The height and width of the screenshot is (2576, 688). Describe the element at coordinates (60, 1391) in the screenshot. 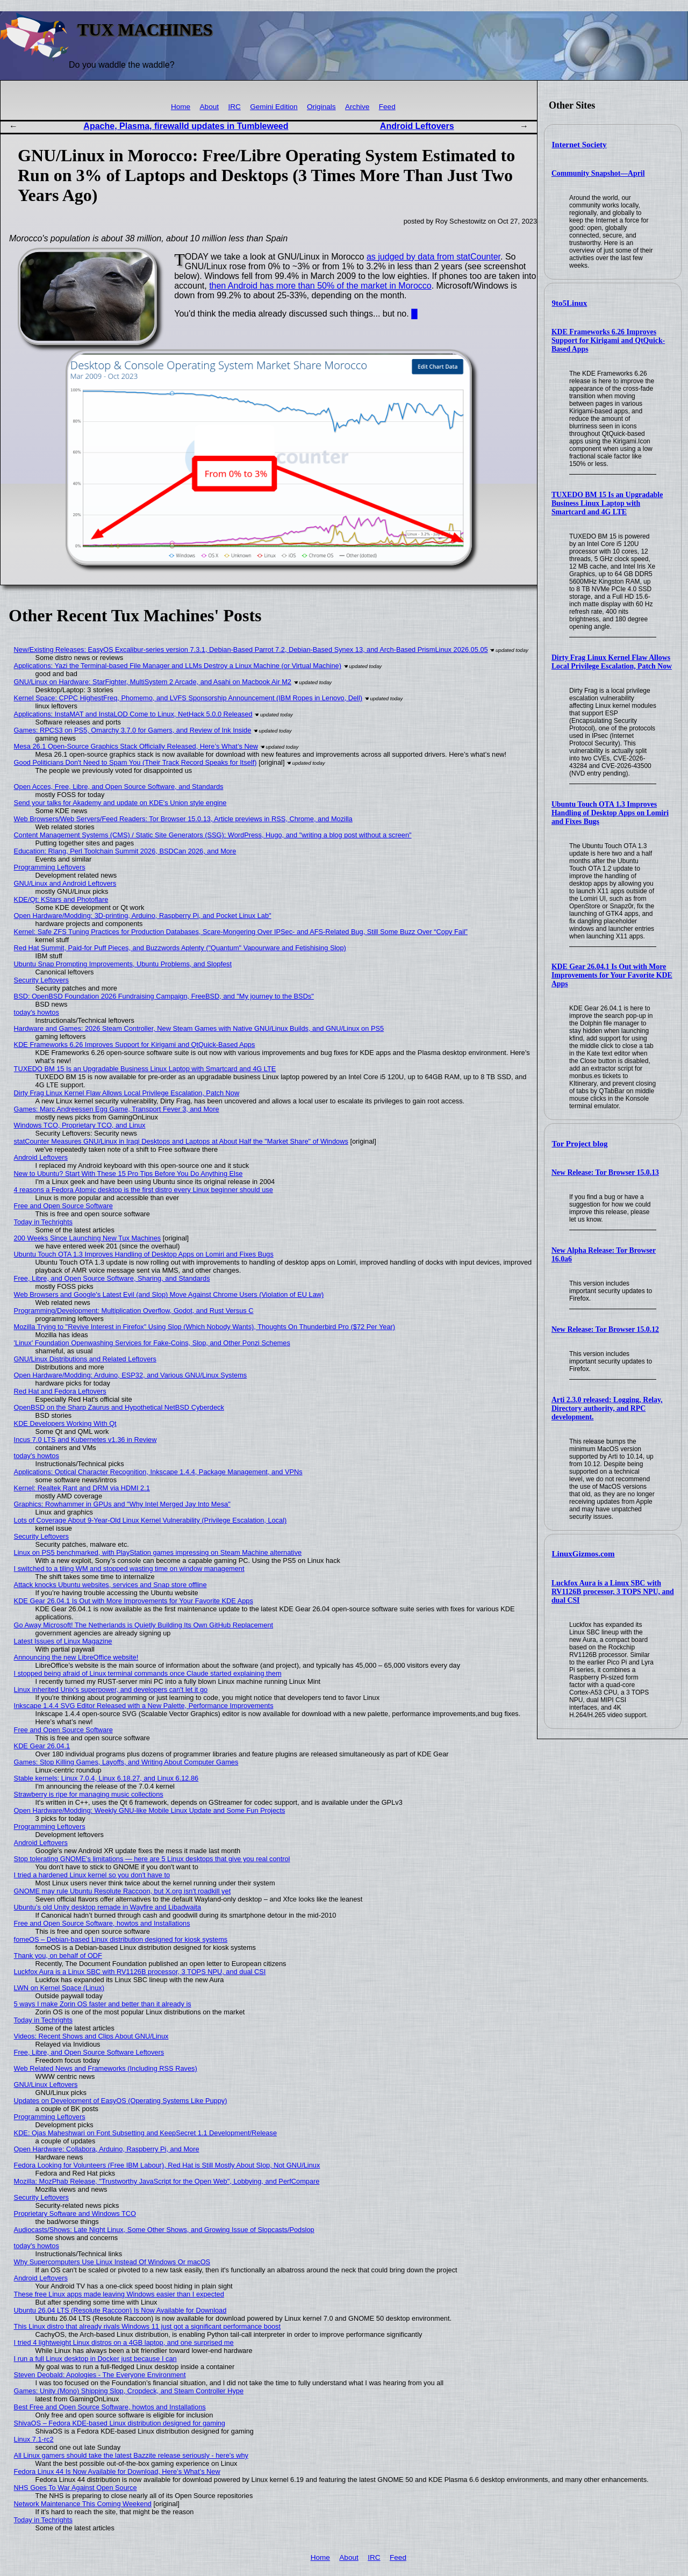

I see `Red Hat and Fedora Leftovers` at that location.